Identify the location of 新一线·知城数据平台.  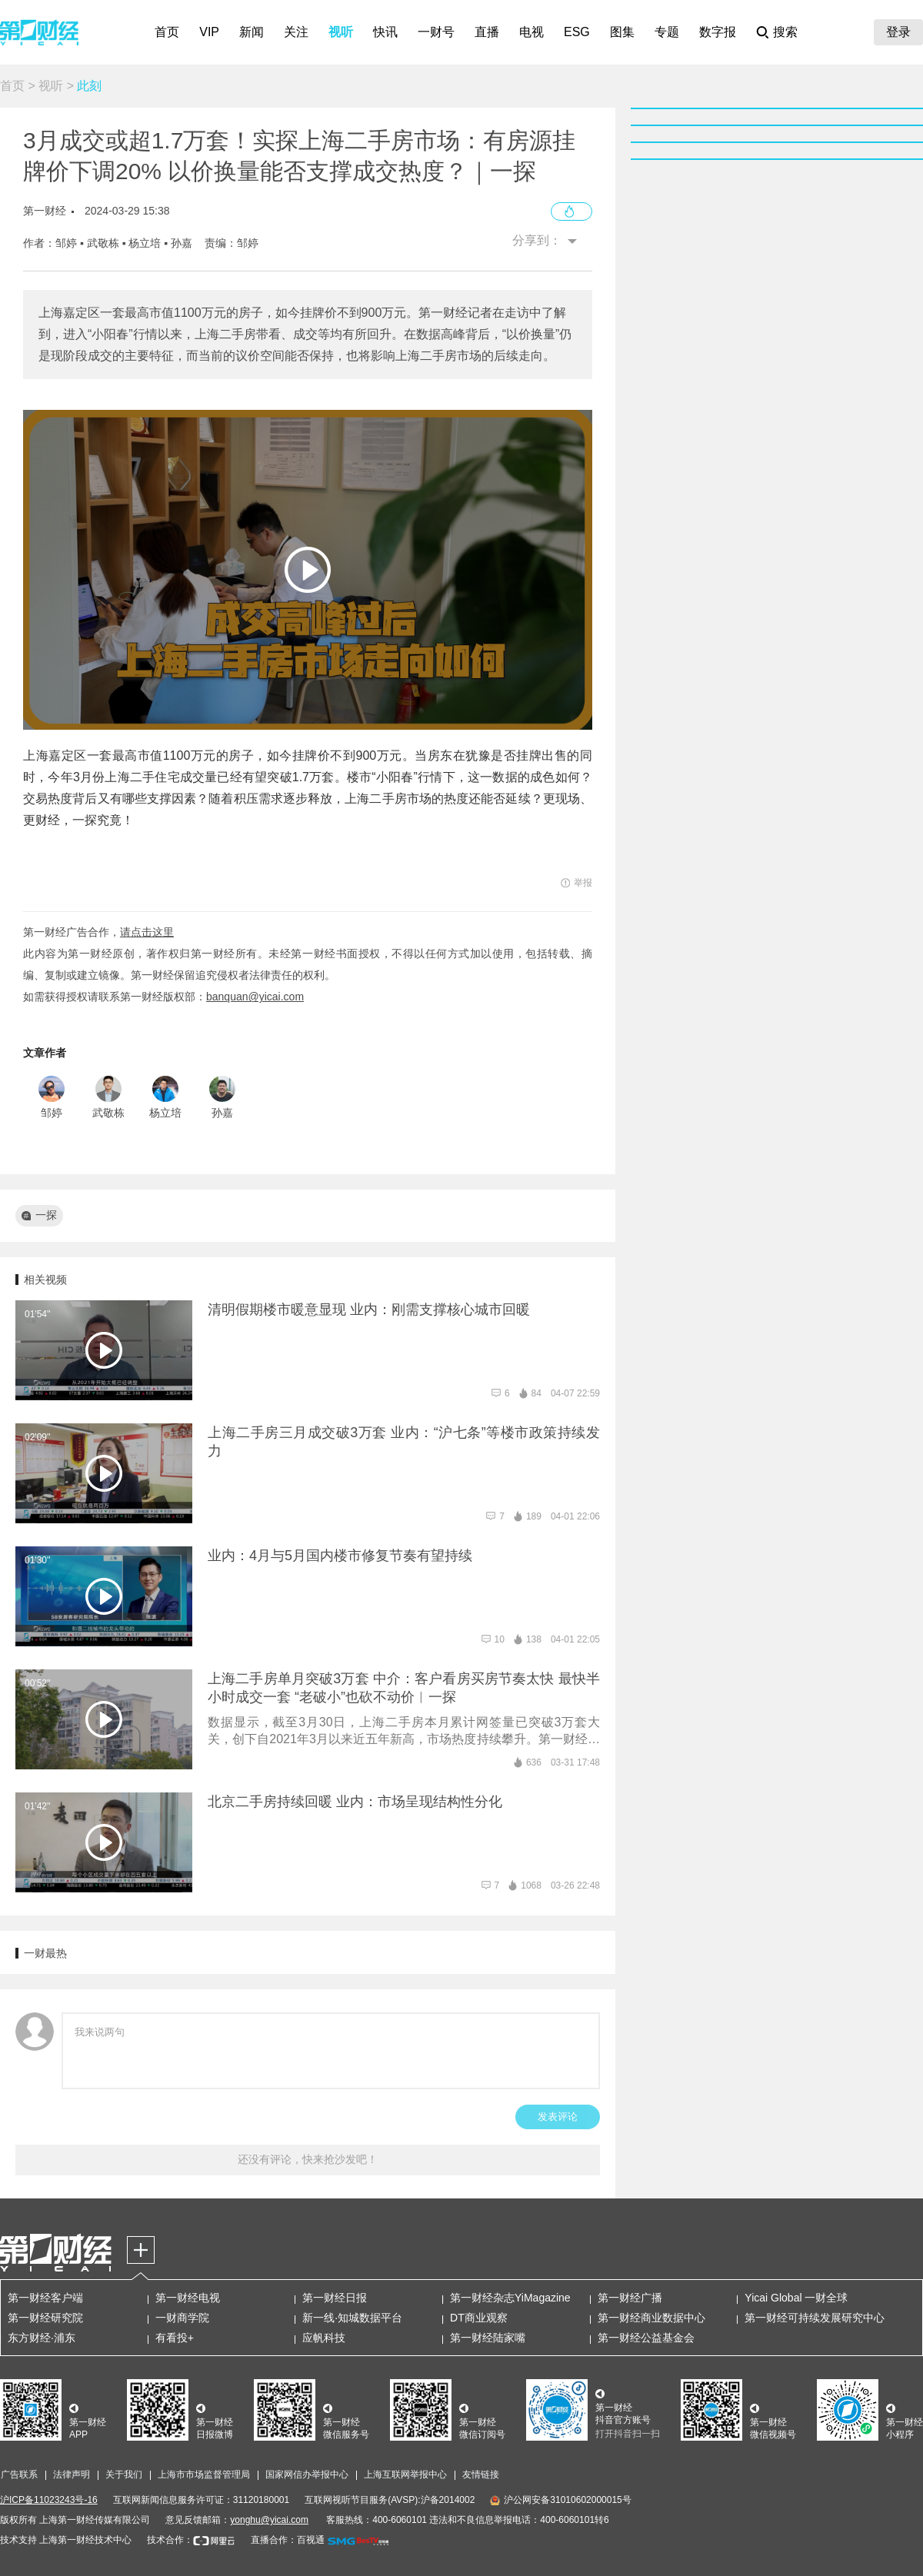
(352, 2317).